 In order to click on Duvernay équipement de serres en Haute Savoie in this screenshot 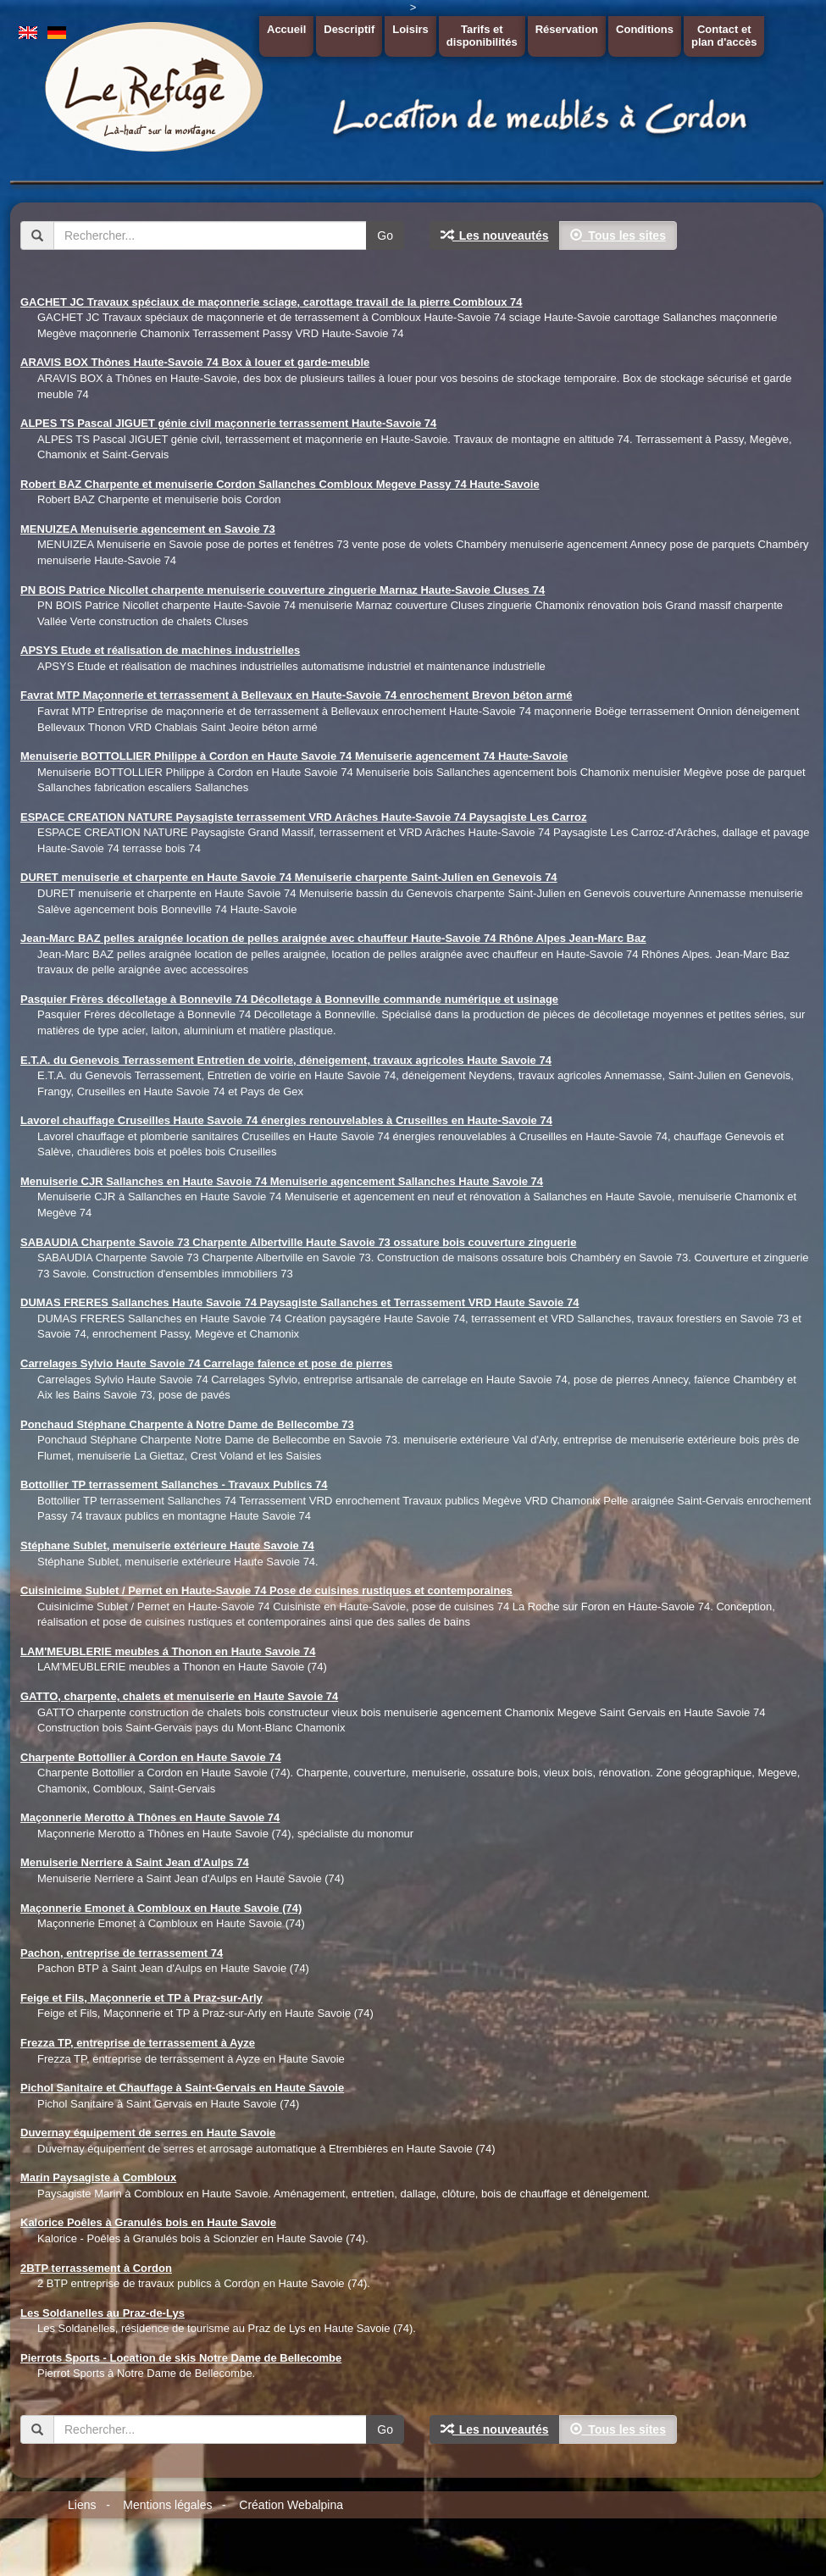, I will do `click(147, 2132)`.